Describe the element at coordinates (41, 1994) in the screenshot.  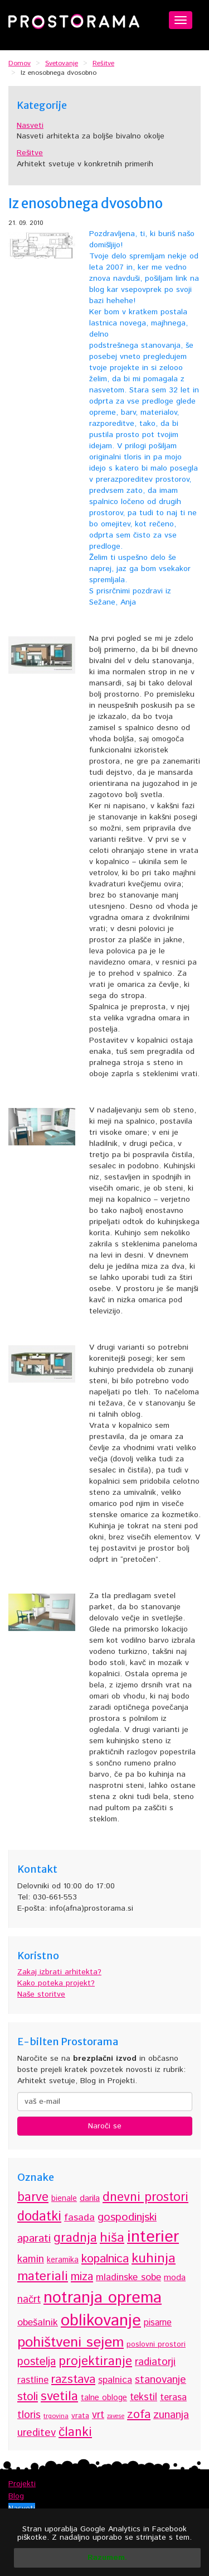
I see `Naše storitve` at that location.